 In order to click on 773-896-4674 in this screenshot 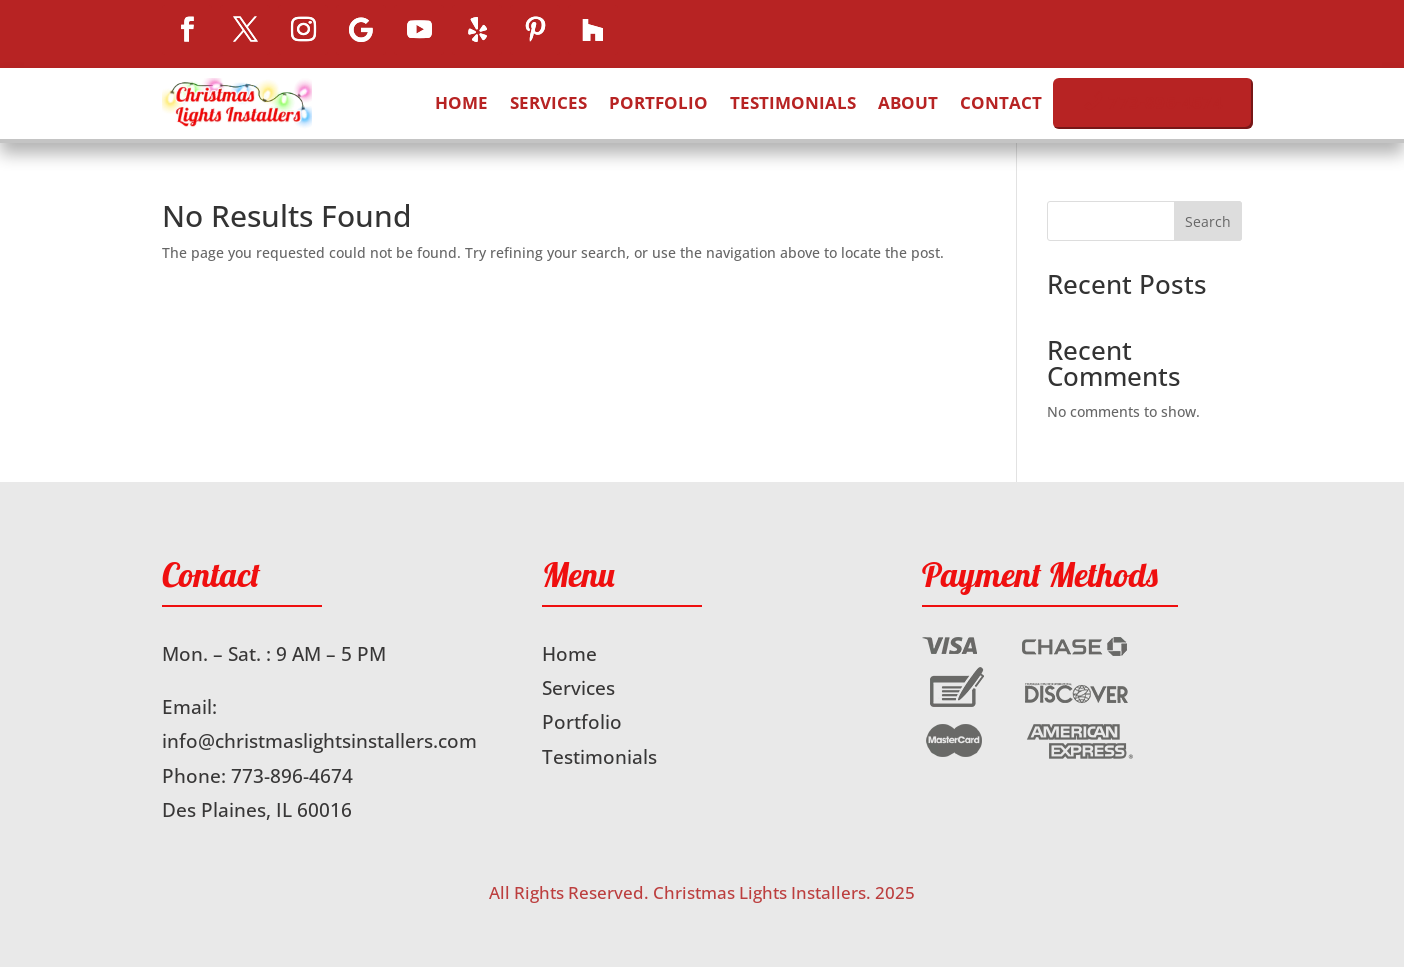, I will do `click(292, 776)`.